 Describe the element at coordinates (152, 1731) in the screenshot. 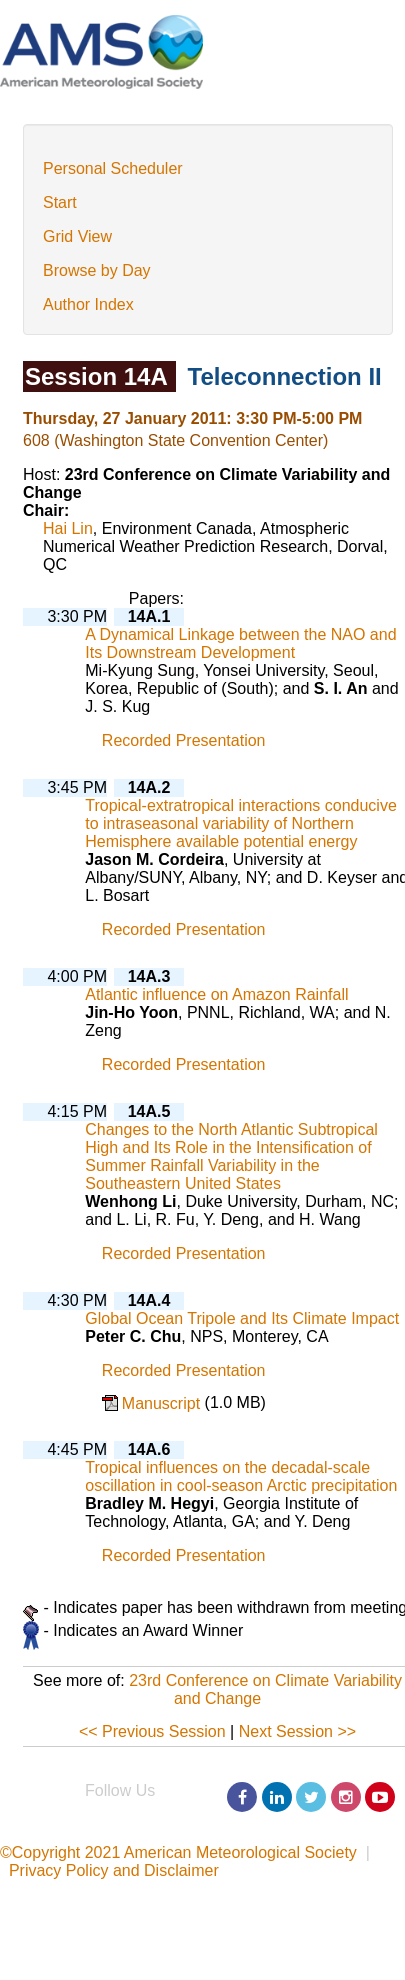

I see `<< Previous Session` at that location.